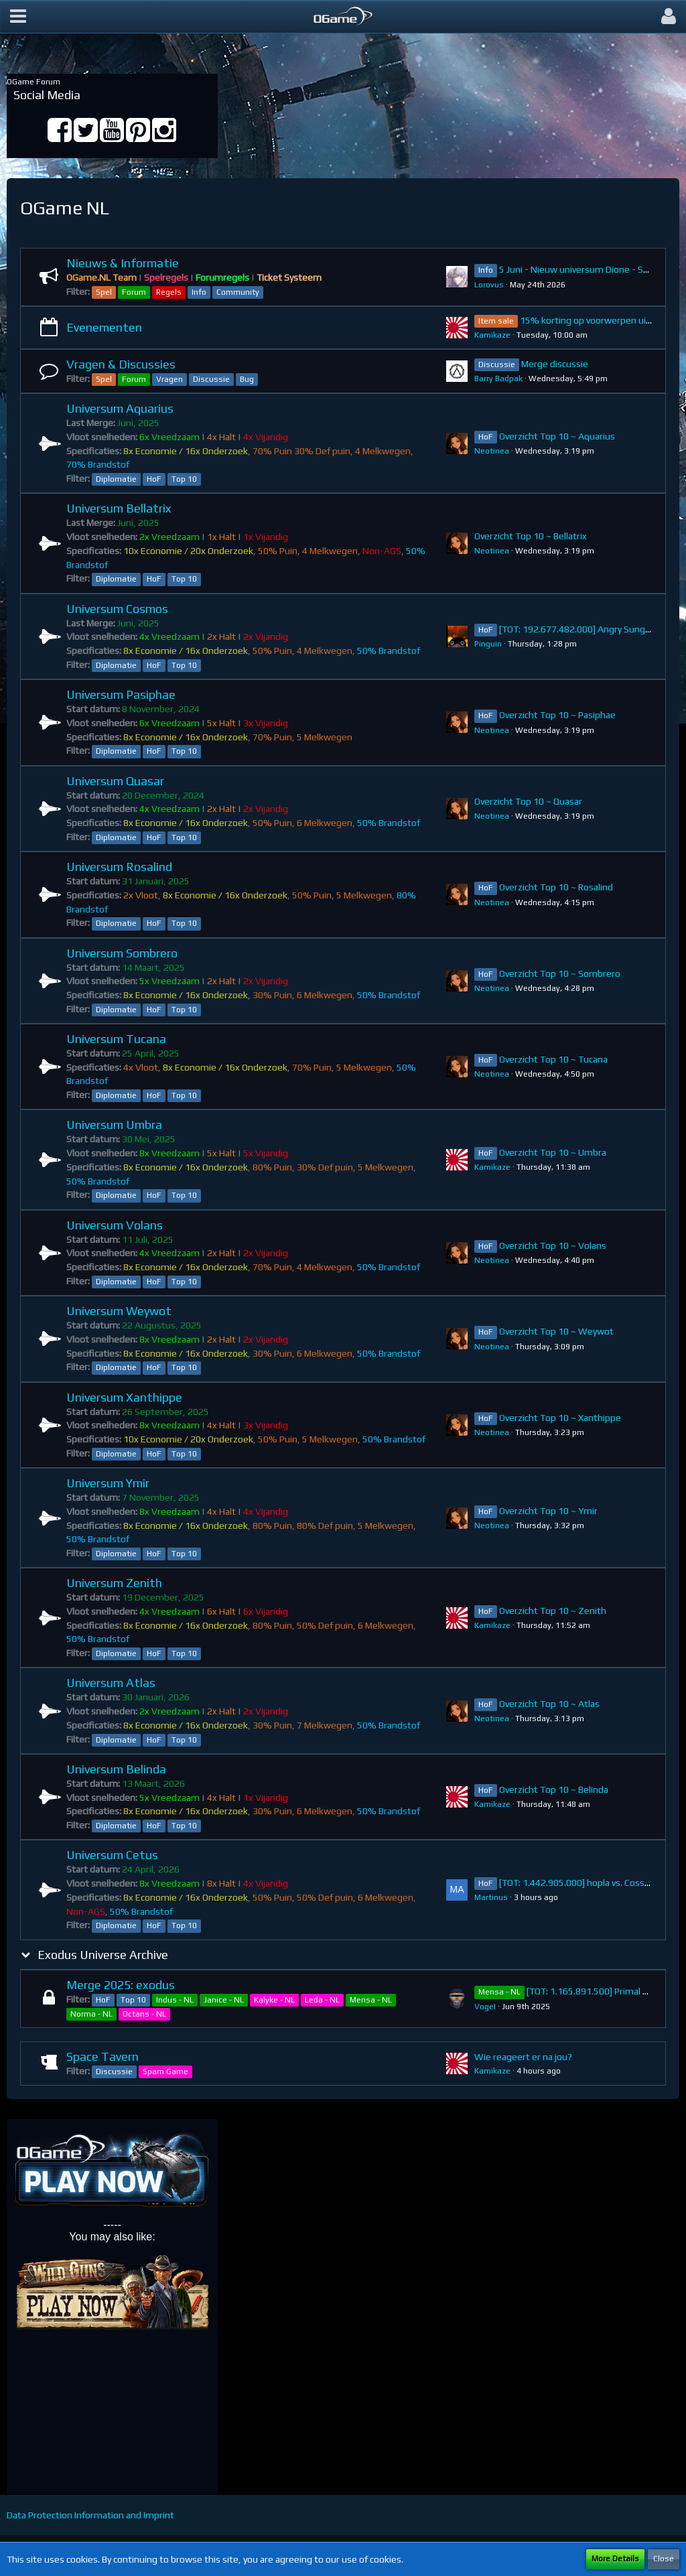 The width and height of the screenshot is (686, 2576). I want to click on Universum Zenith, so click(114, 1583).